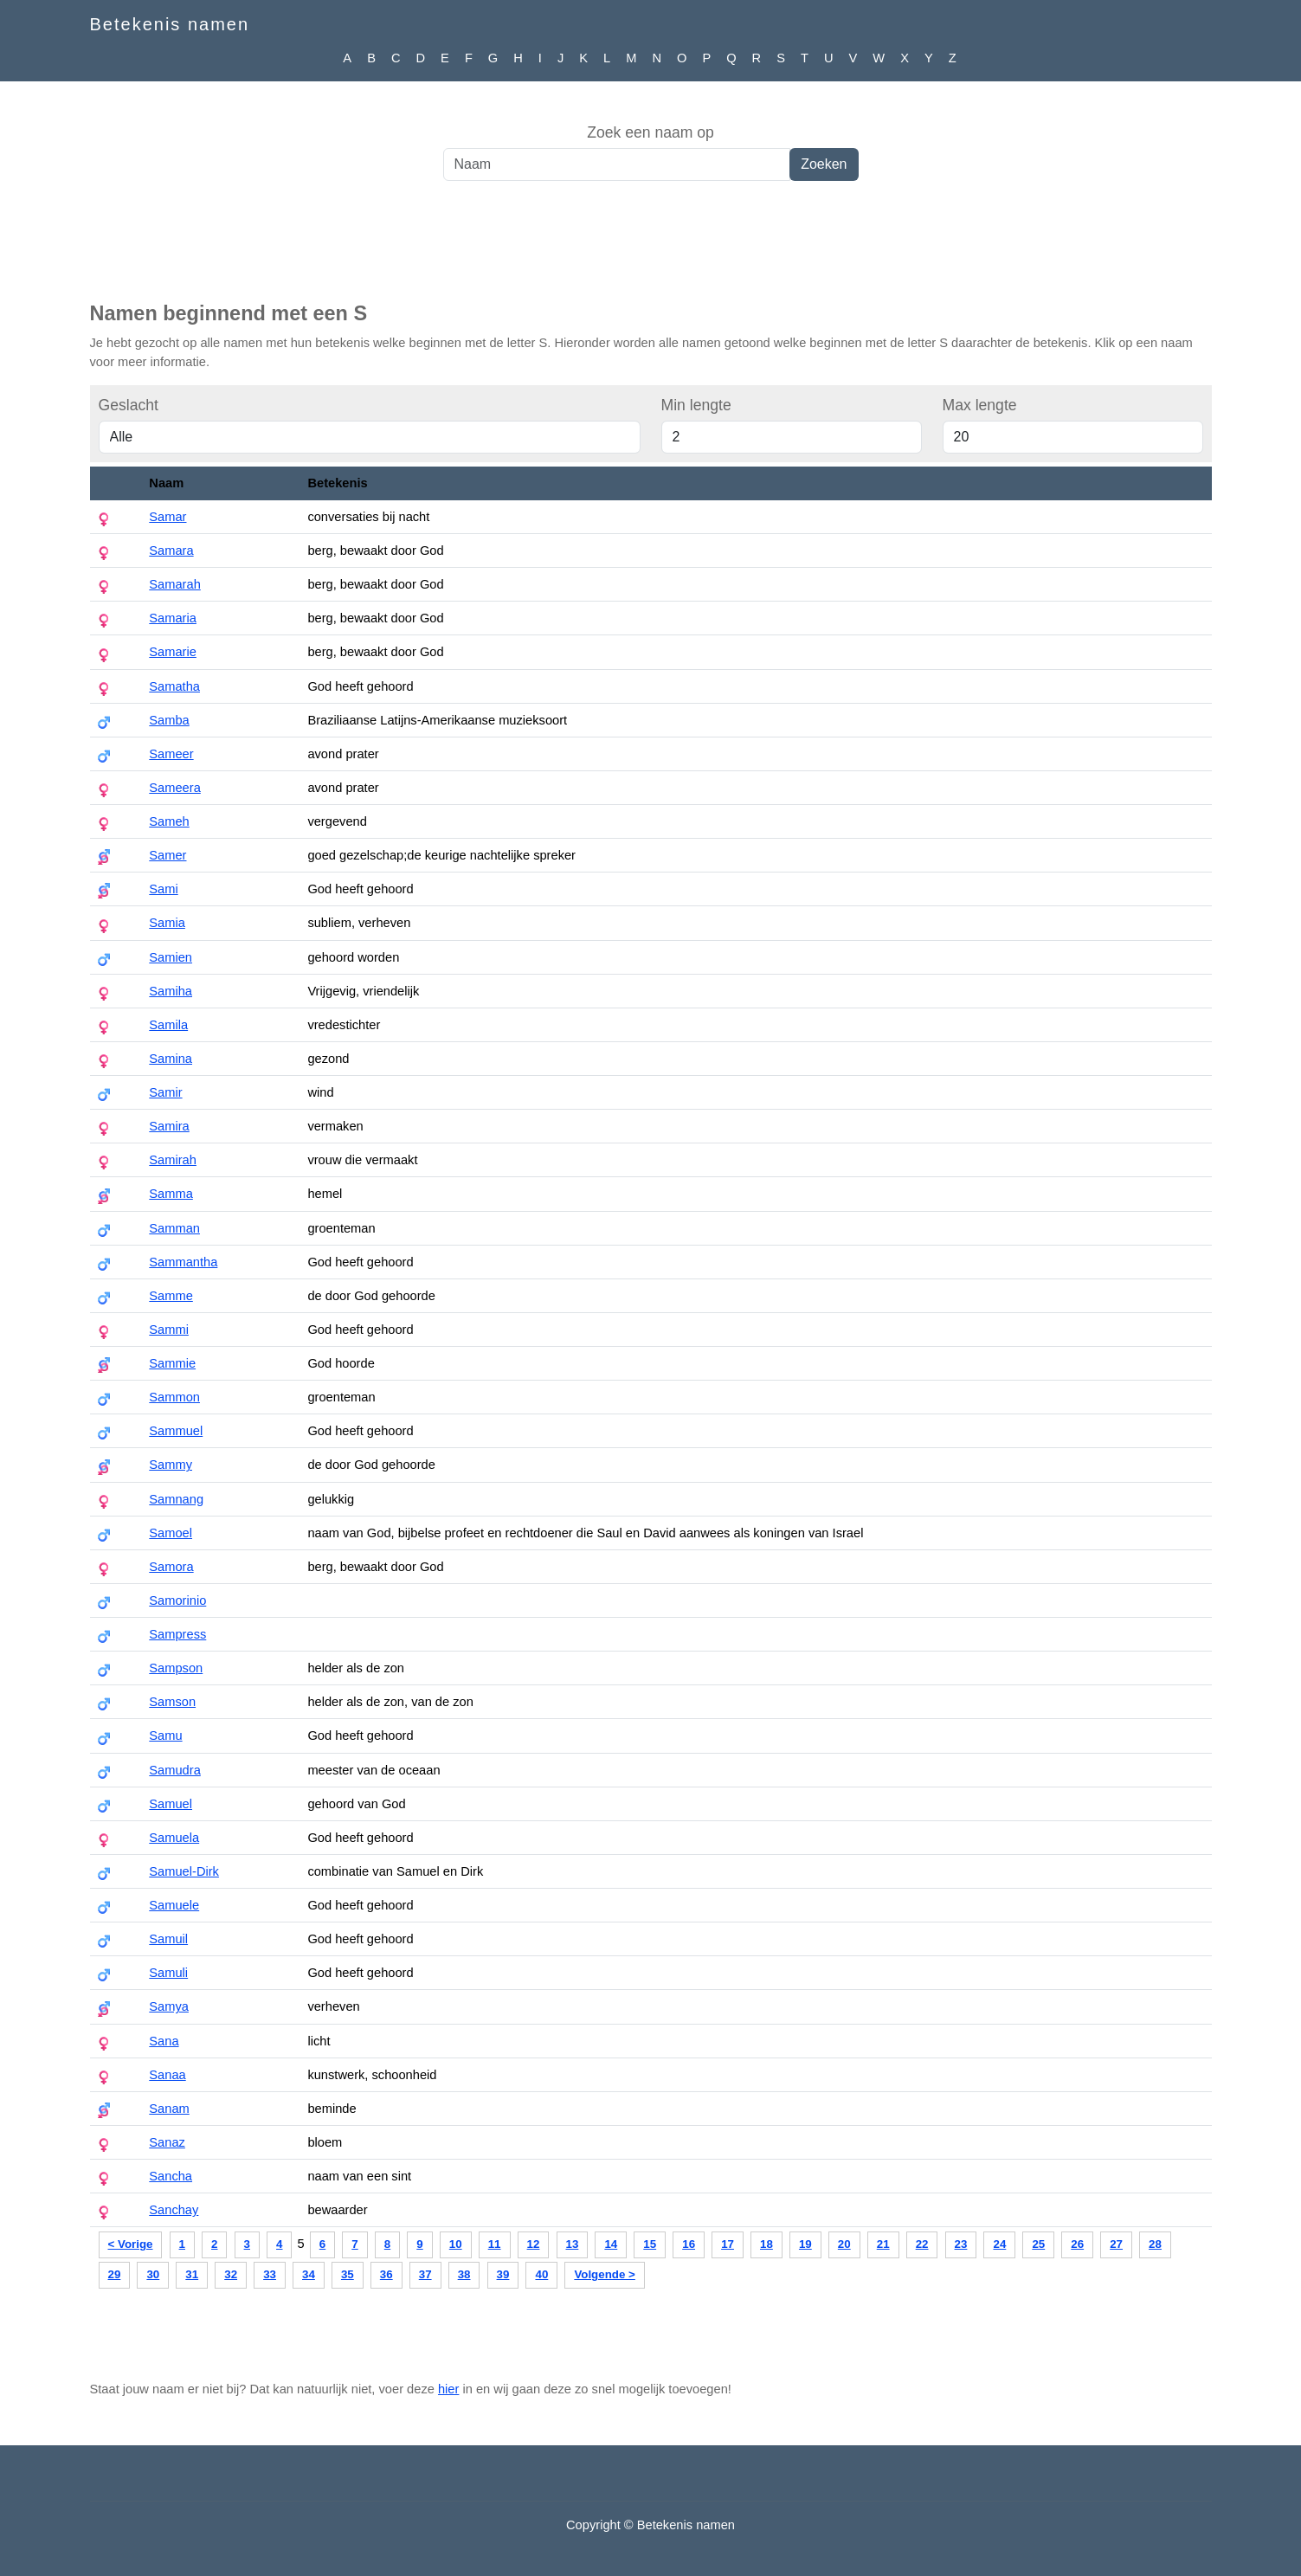 The image size is (1301, 2576). I want to click on Samma, so click(171, 1194).